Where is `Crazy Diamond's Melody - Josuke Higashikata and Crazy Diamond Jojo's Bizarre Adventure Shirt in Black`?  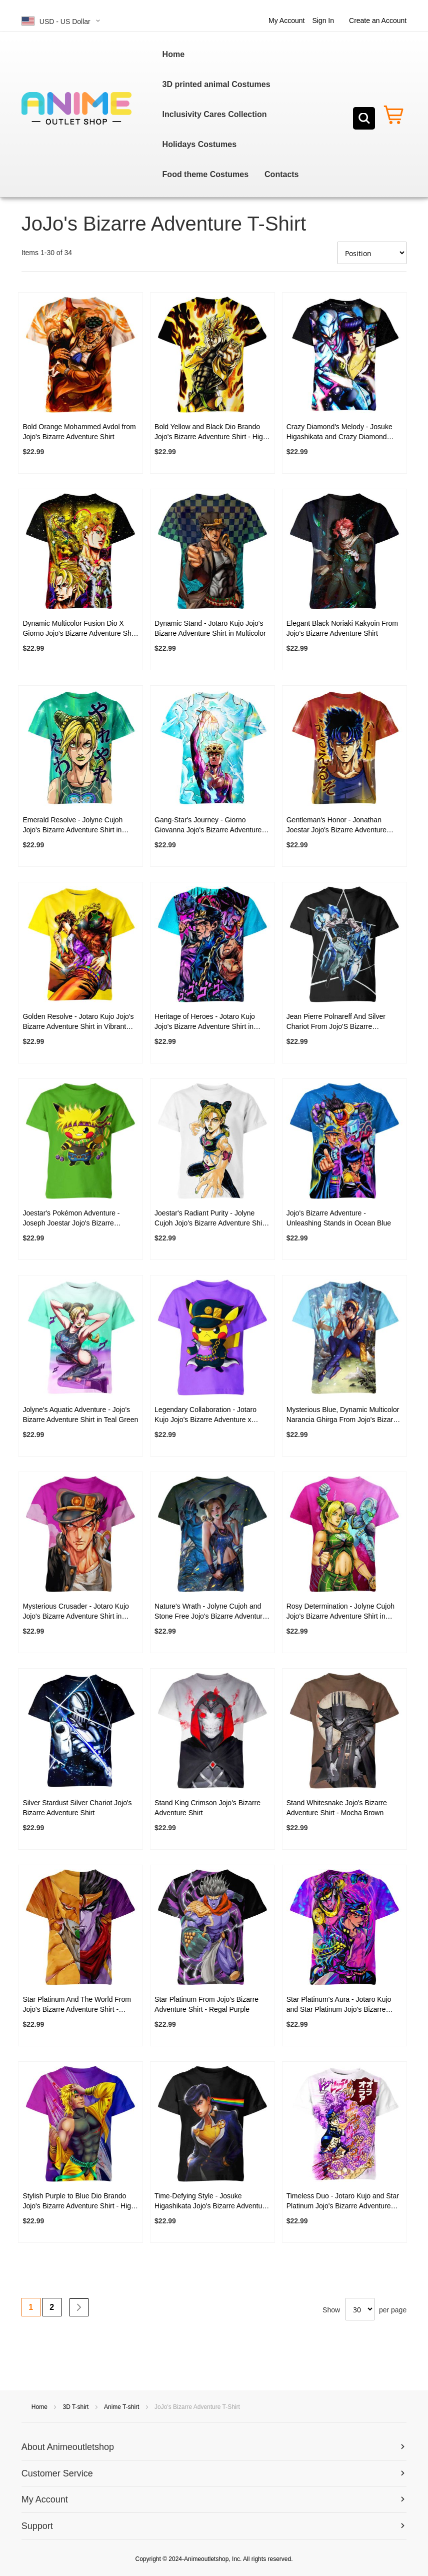 Crazy Diamond's Melody - Josuke Higashikata and Crazy Diamond Jojo's Bizarre Adventure Shirt in Black is located at coordinates (339, 432).